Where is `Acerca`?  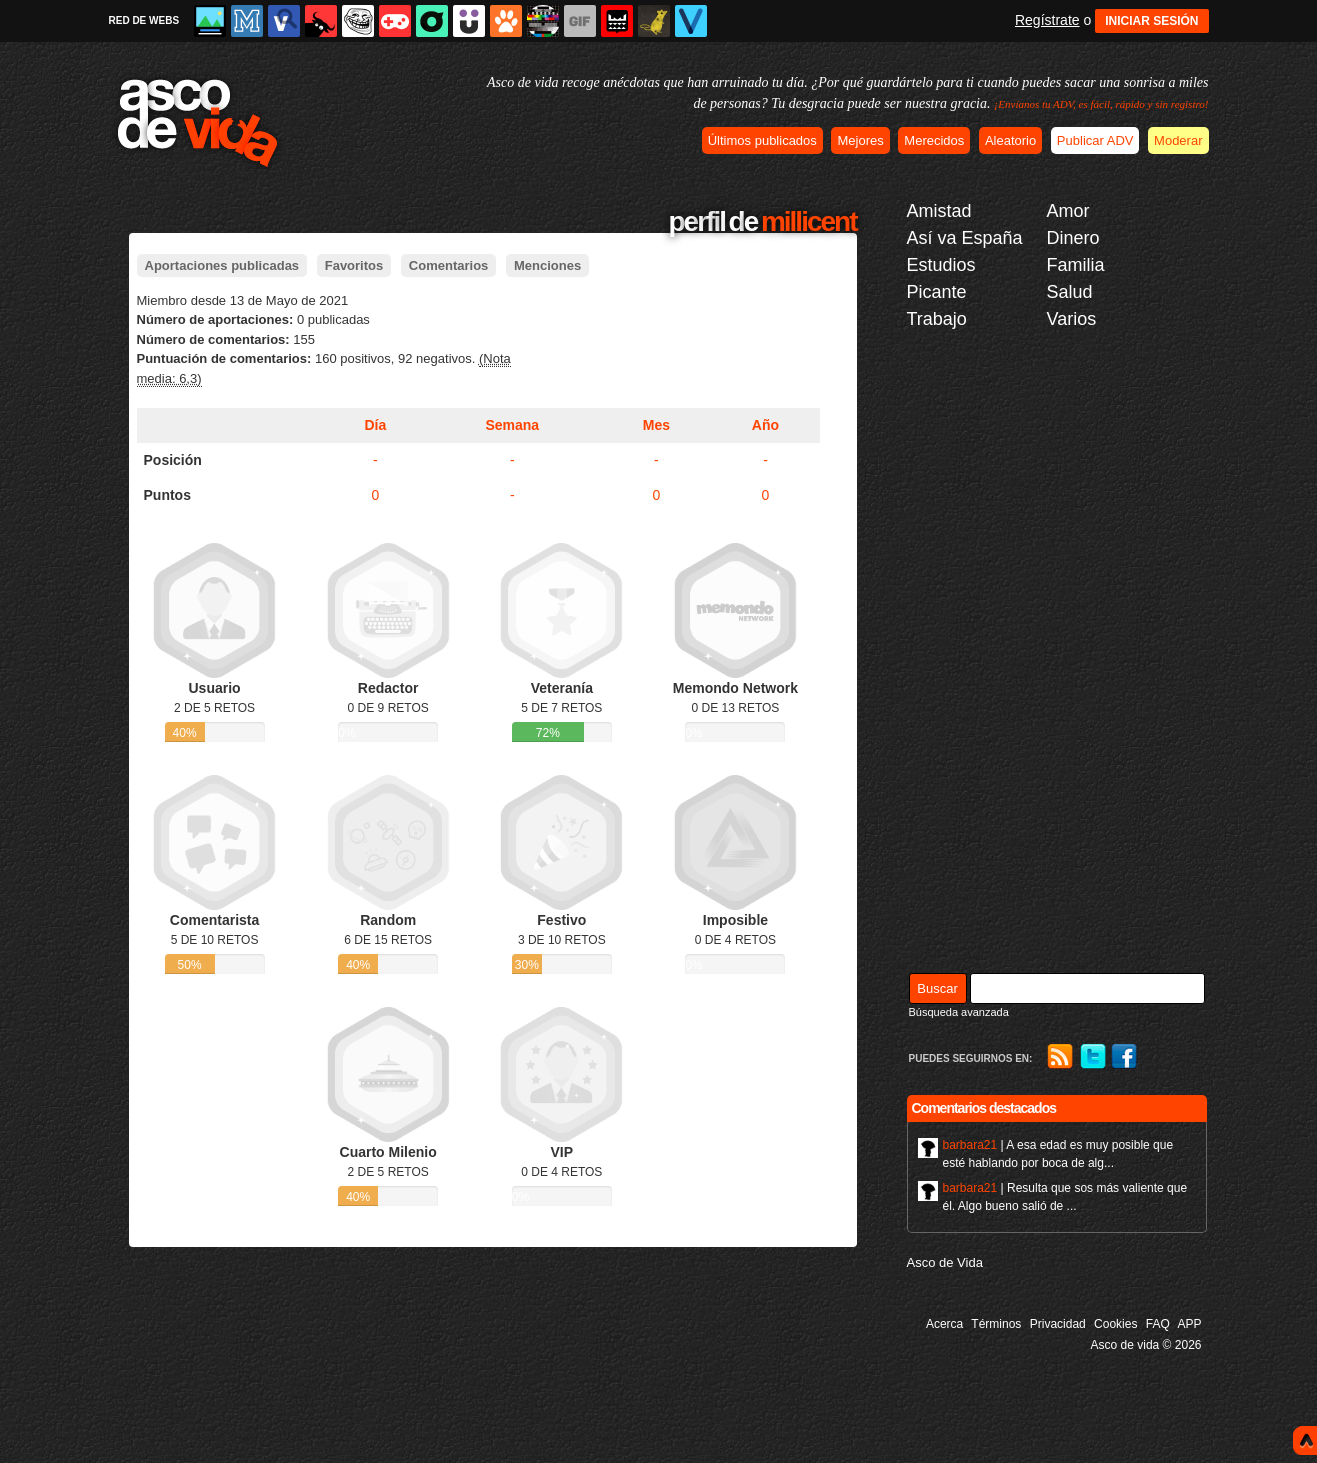 Acerca is located at coordinates (944, 1324).